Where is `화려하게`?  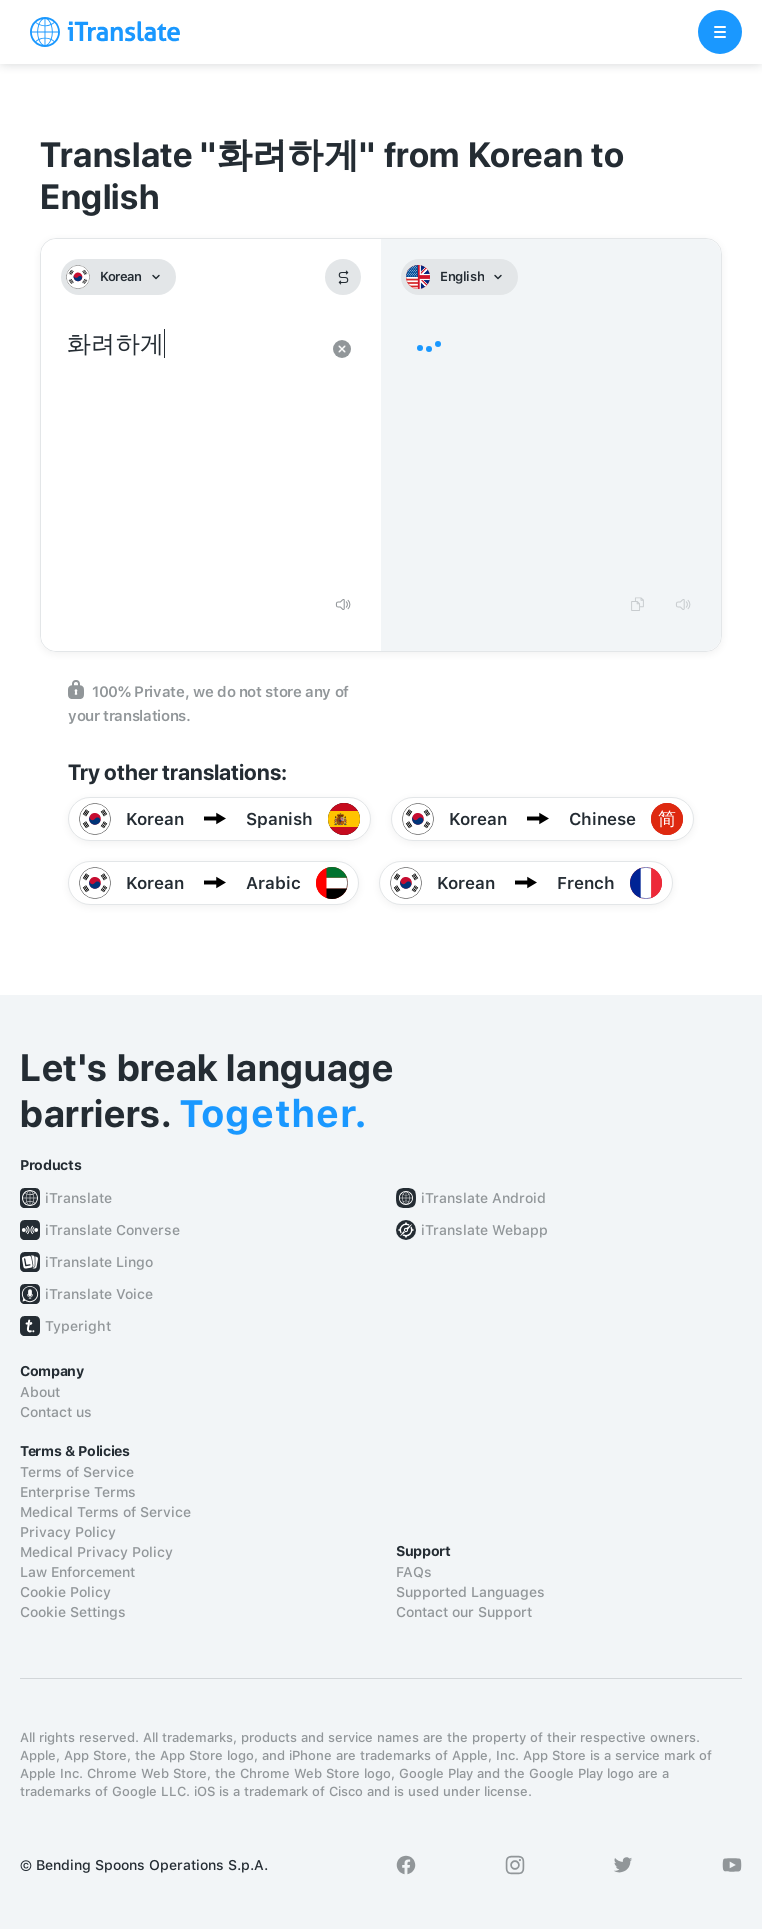 화려하게 is located at coordinates (191, 454).